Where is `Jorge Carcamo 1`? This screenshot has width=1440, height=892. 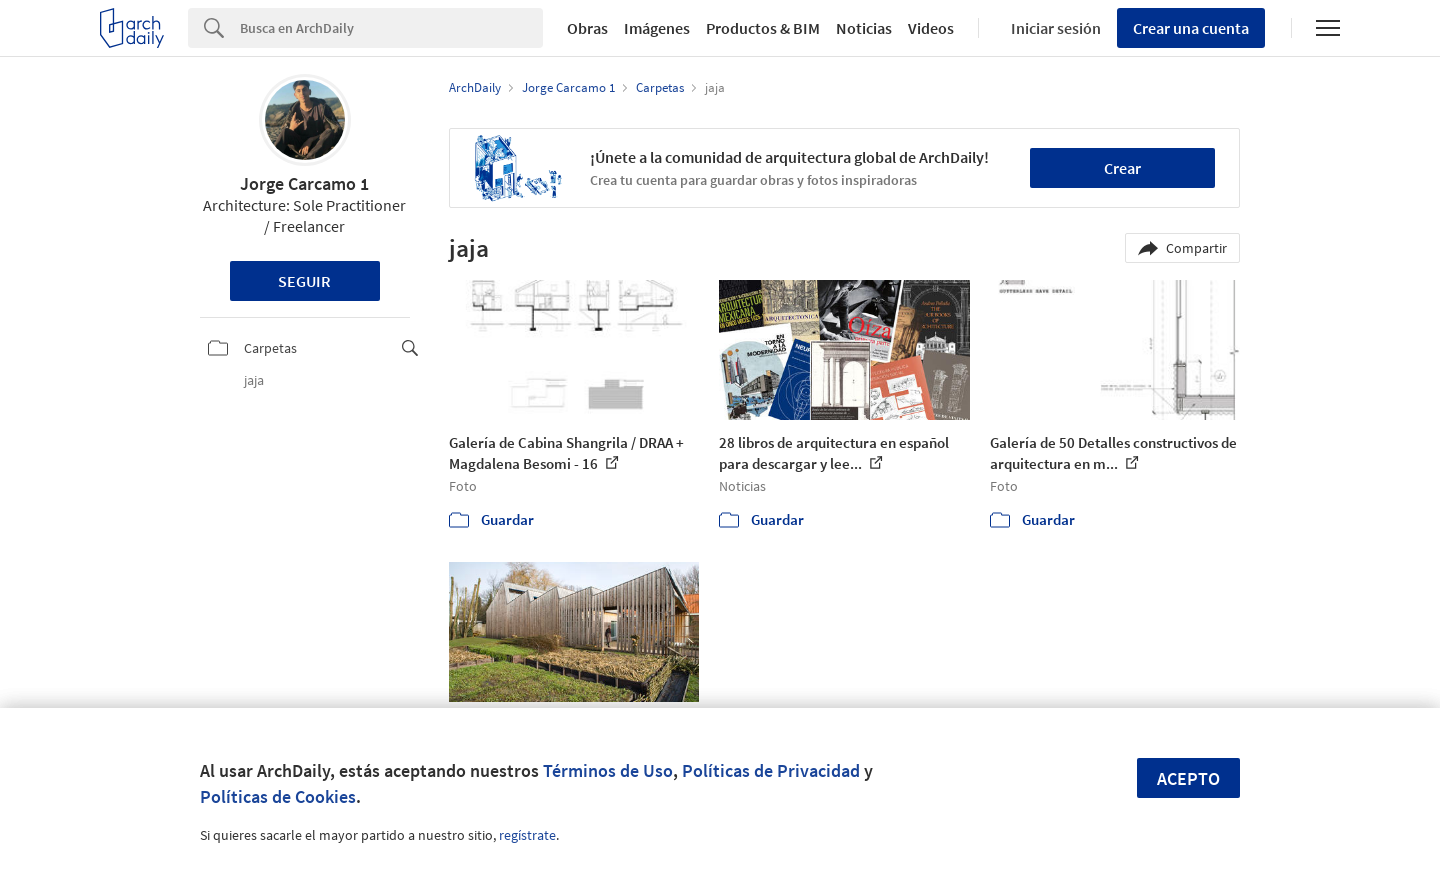 Jorge Carcamo 1 is located at coordinates (304, 183).